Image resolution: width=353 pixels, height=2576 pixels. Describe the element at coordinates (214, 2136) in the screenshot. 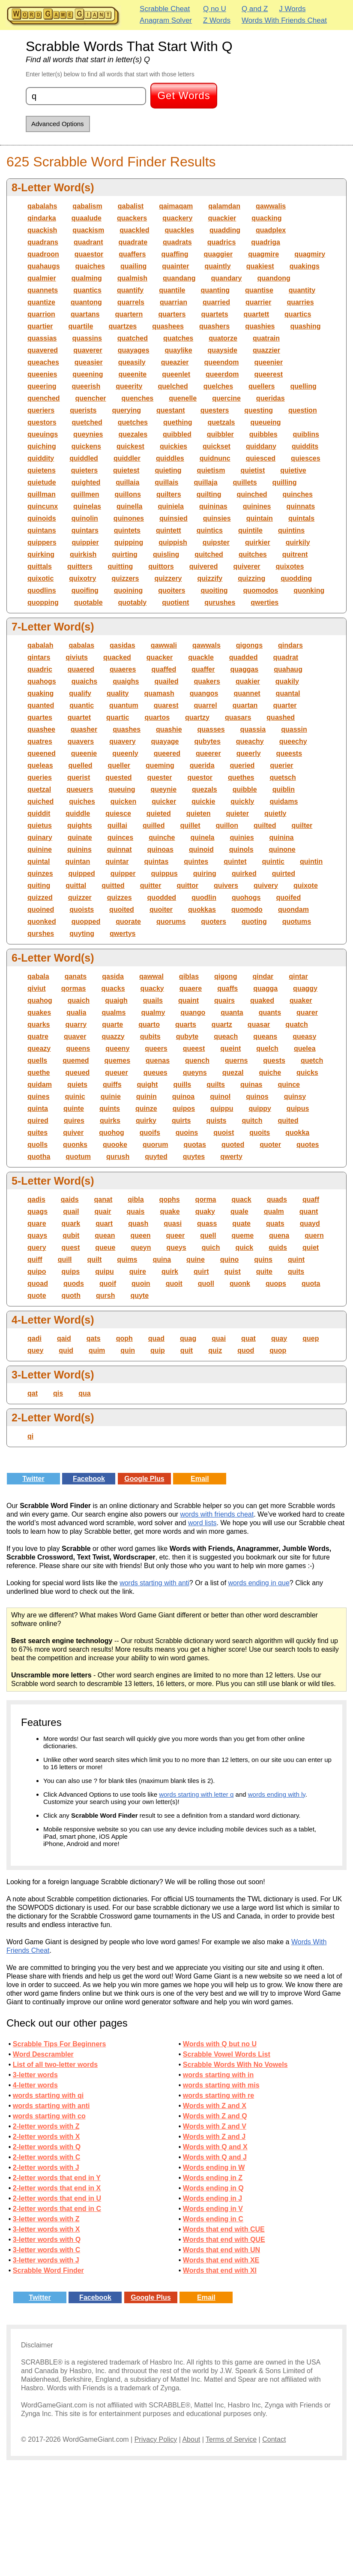

I see `Words with Z and J` at that location.